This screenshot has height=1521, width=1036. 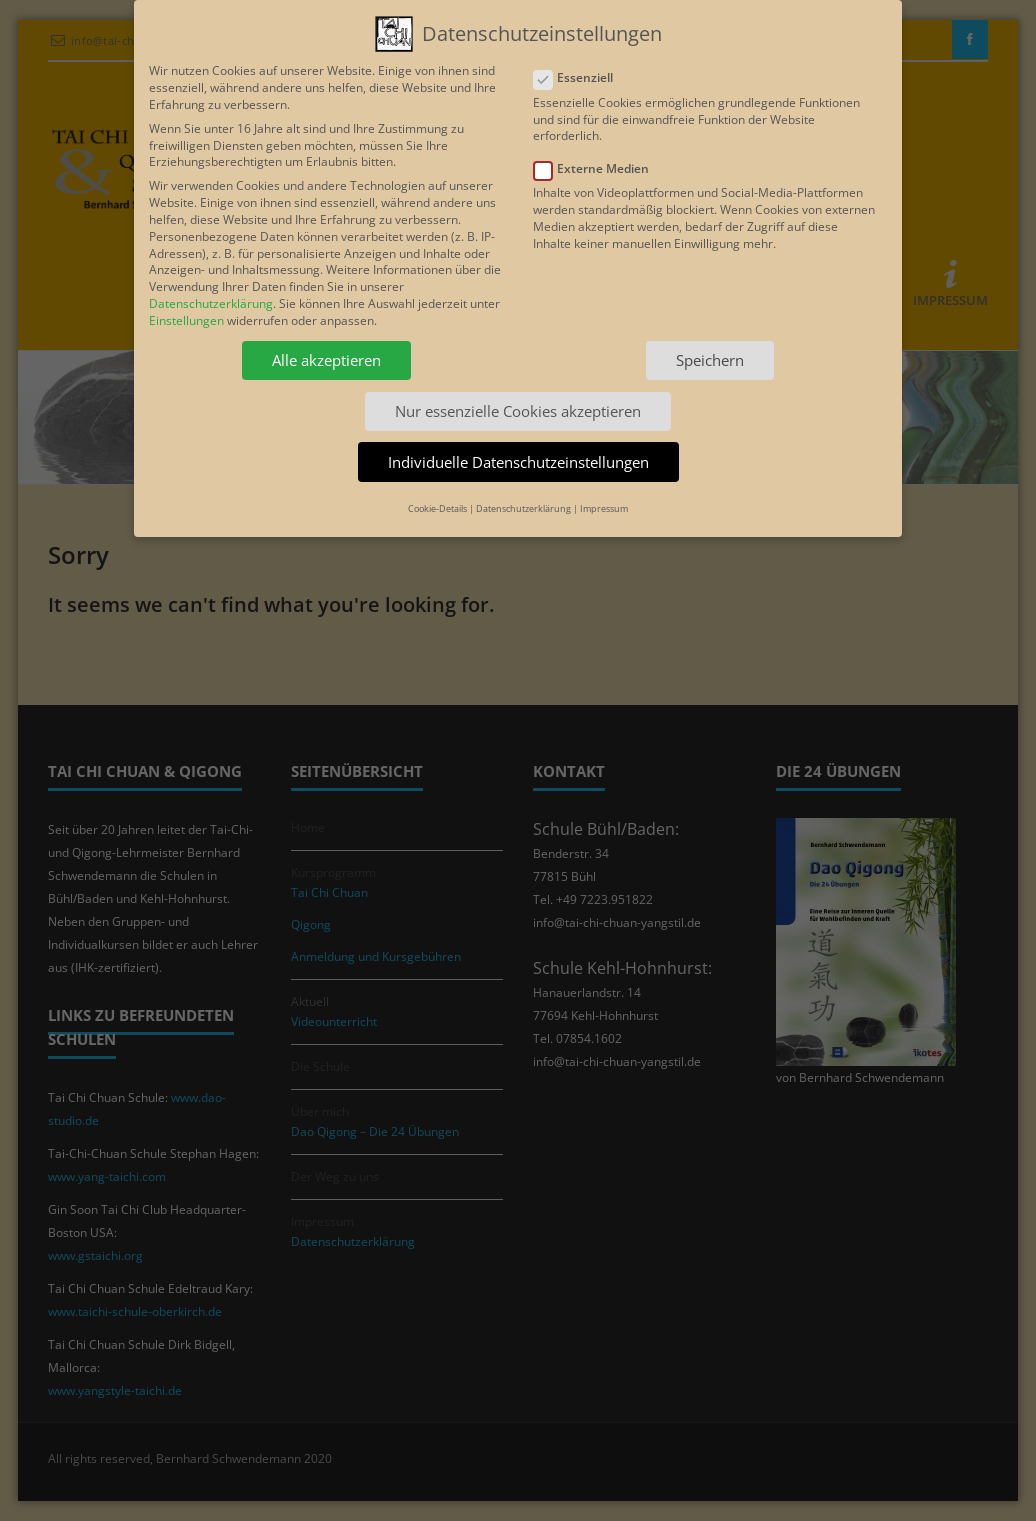 I want to click on Datenschutzerklärung, so click(x=211, y=296).